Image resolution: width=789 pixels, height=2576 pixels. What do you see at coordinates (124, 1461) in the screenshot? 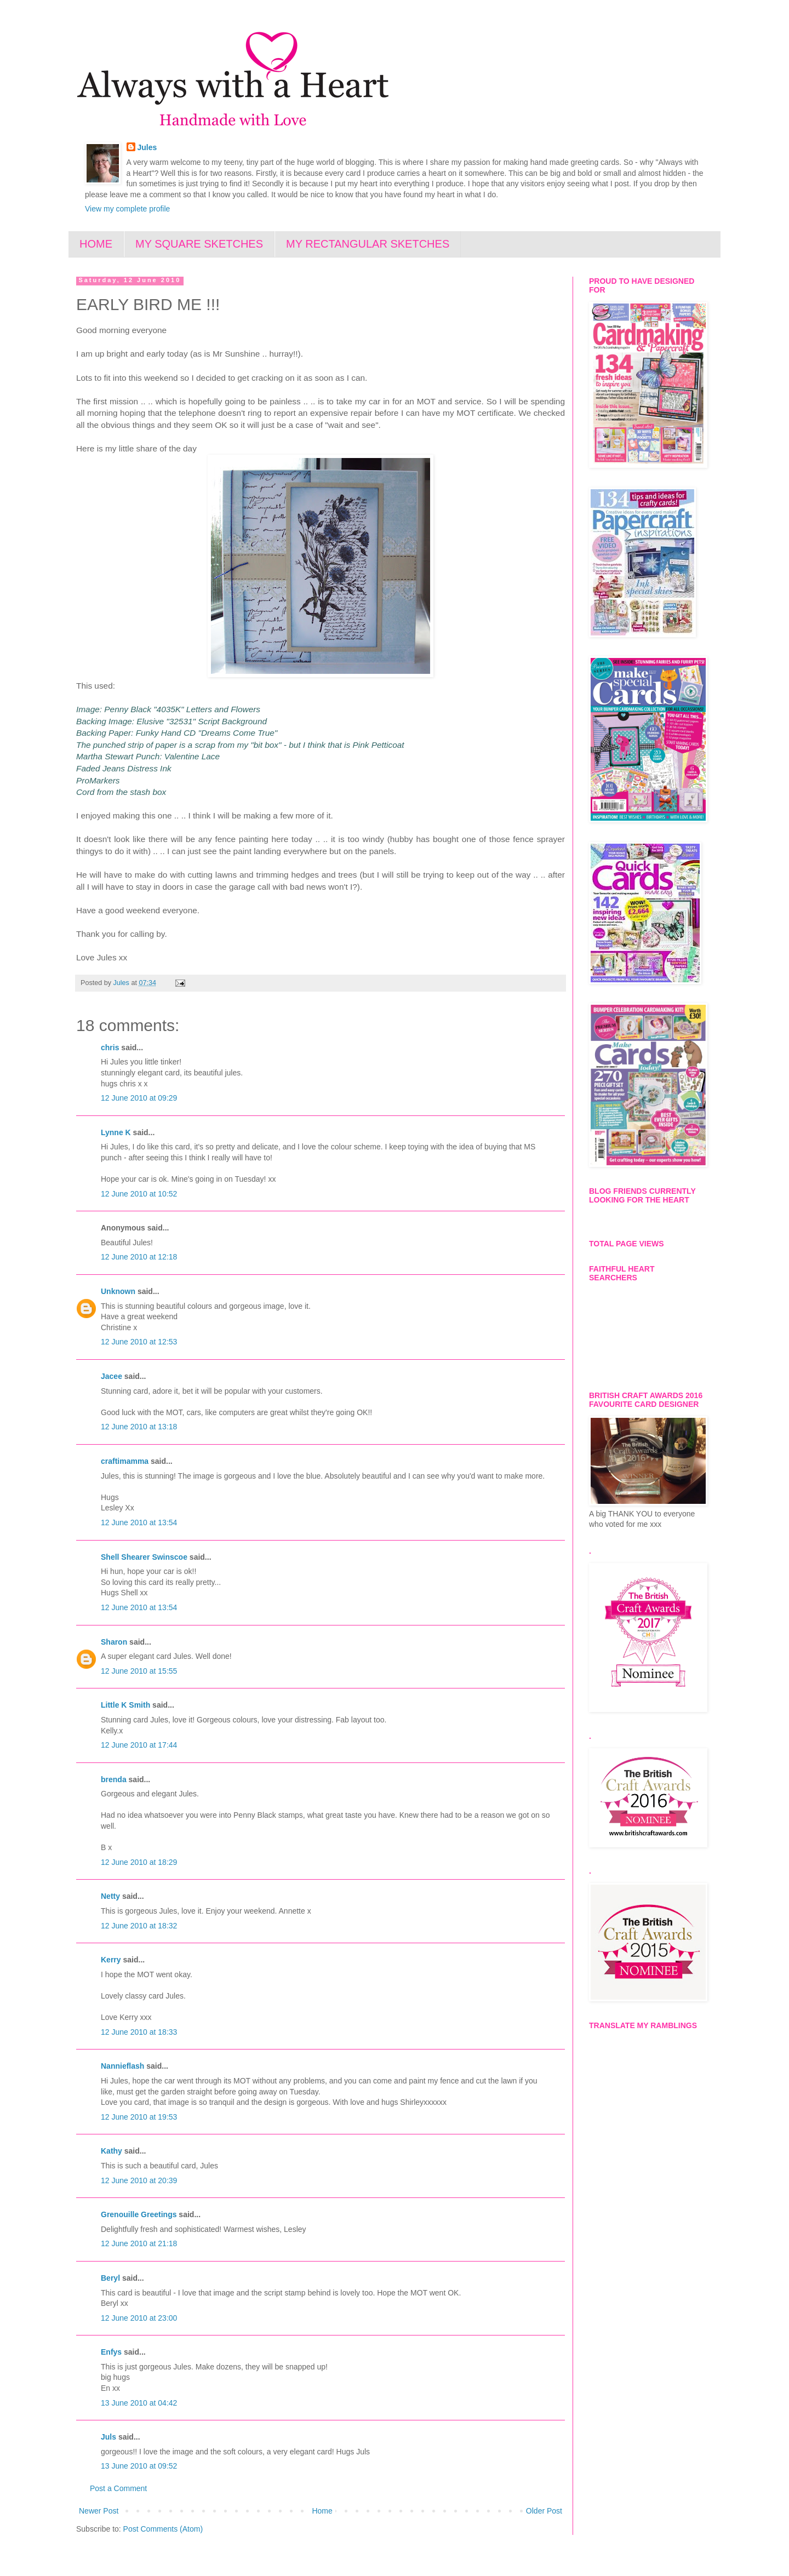
I see `craftimamma` at bounding box center [124, 1461].